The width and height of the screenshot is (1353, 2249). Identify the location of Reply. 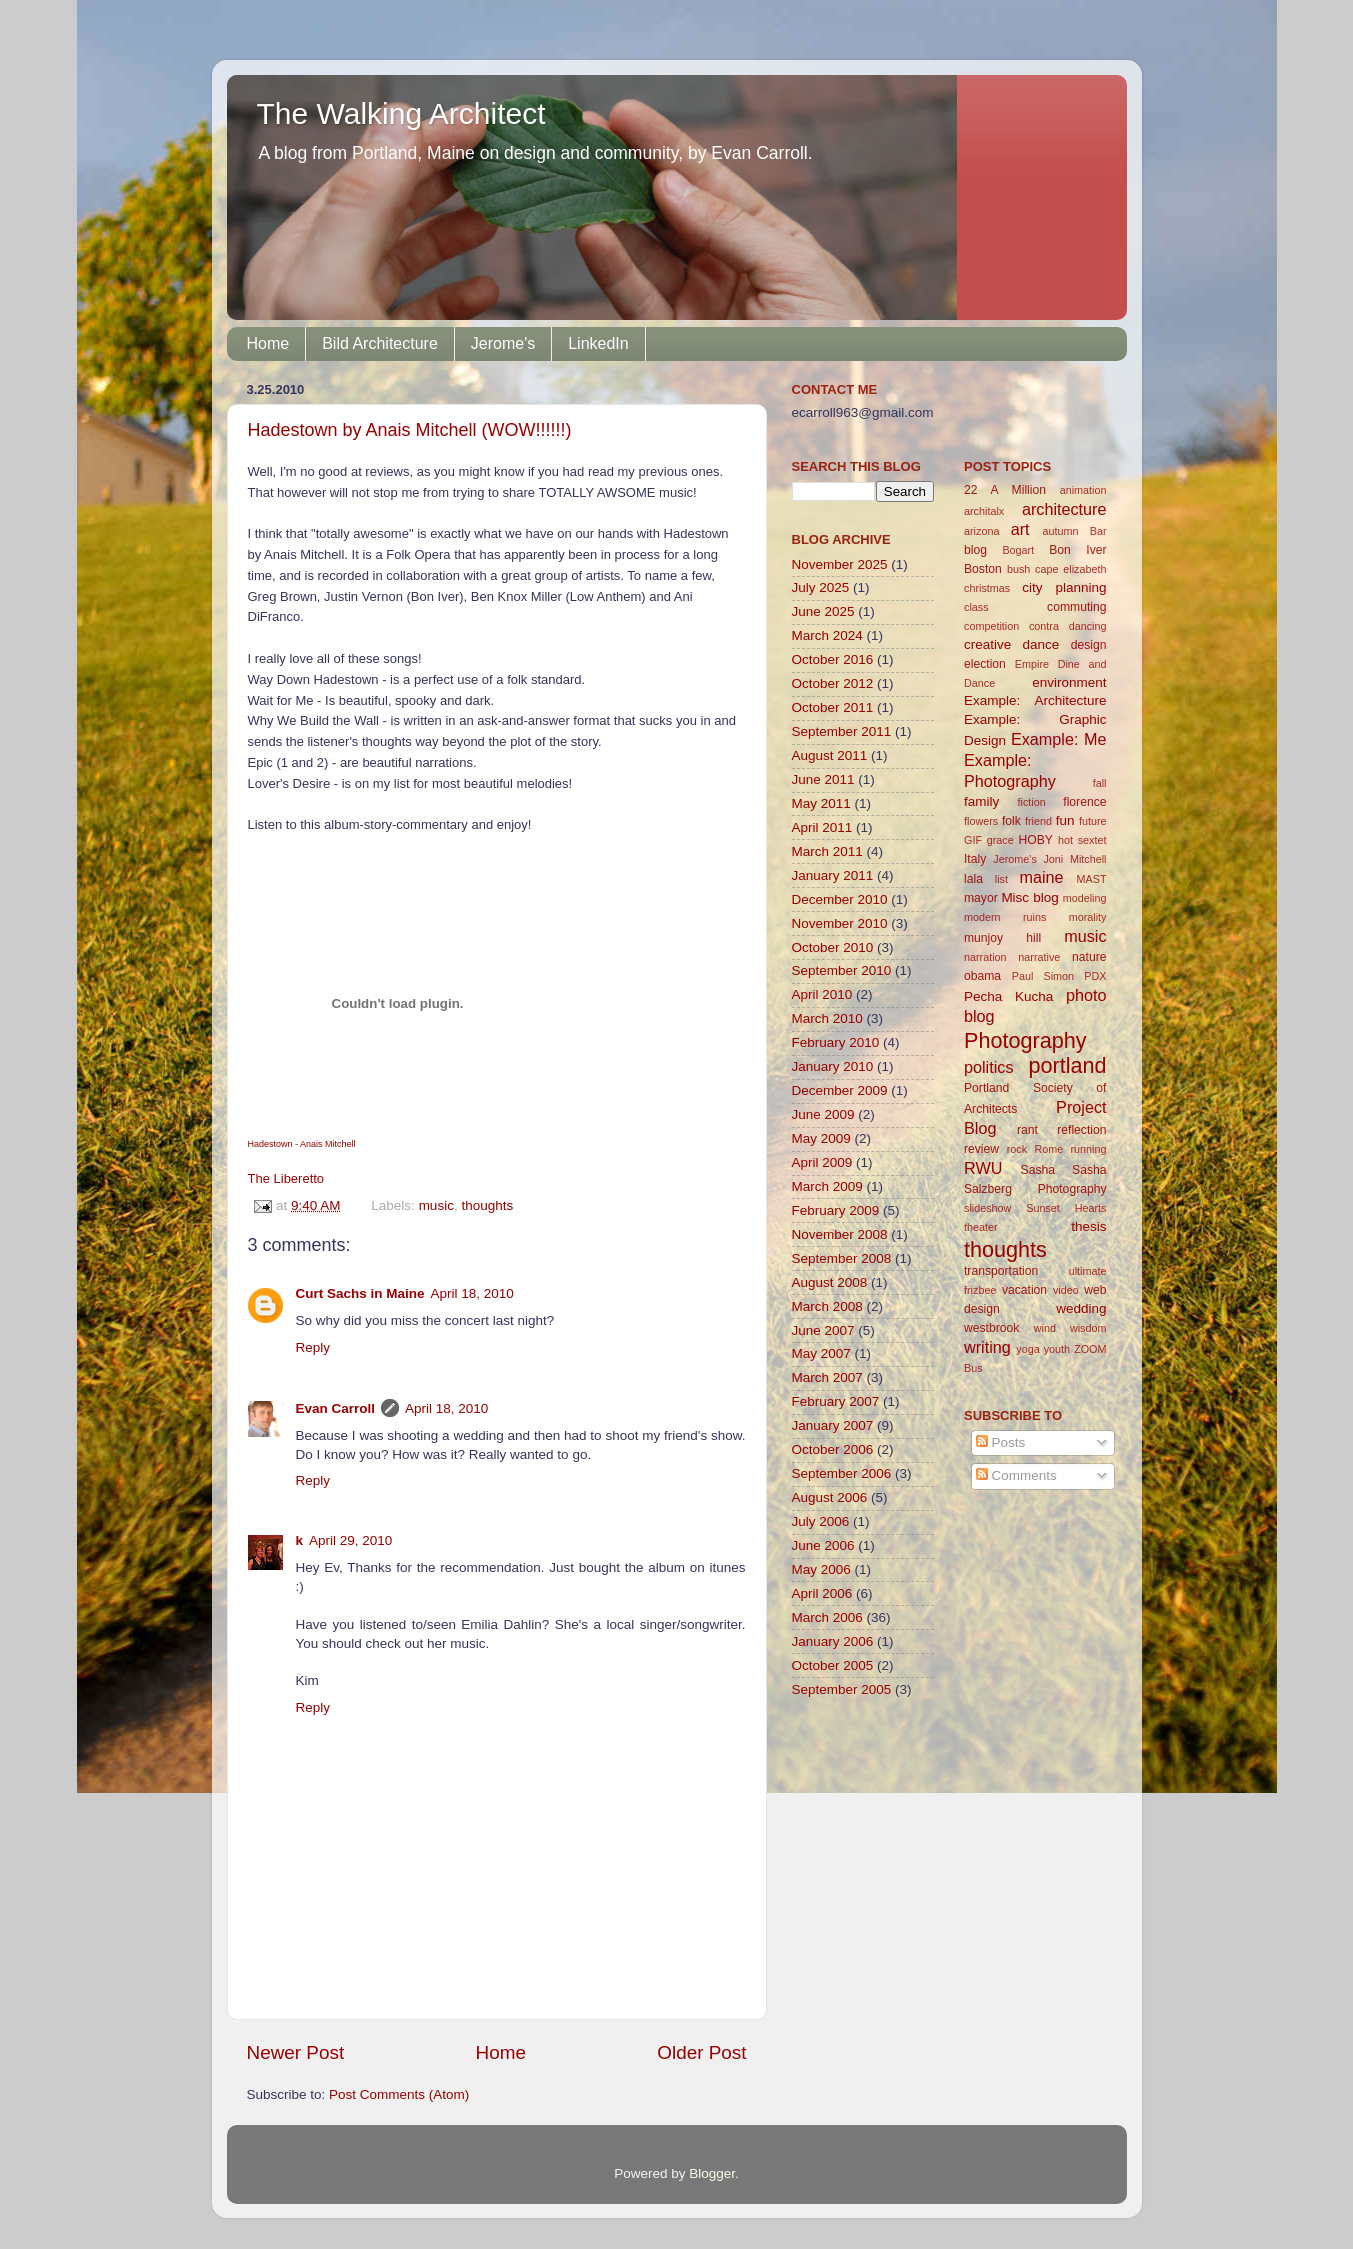
(313, 1347).